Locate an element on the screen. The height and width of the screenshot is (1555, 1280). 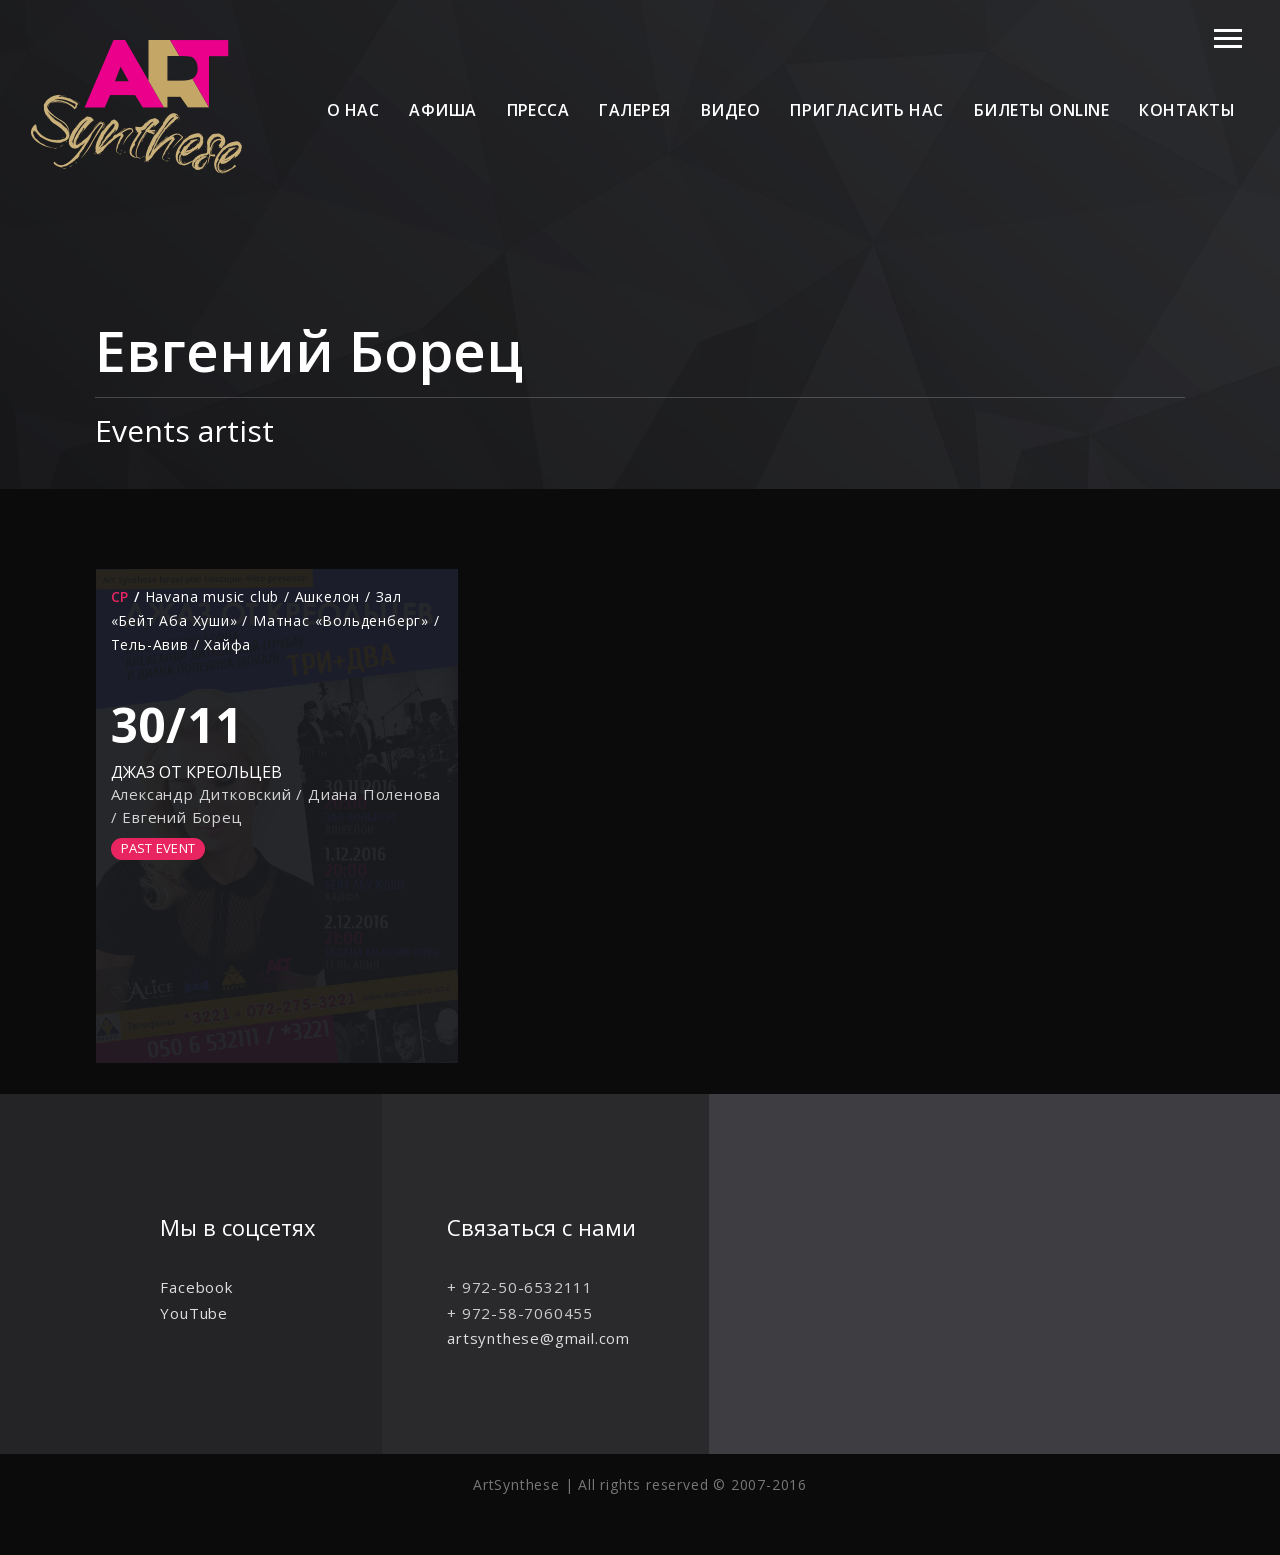
Видео is located at coordinates (730, 110).